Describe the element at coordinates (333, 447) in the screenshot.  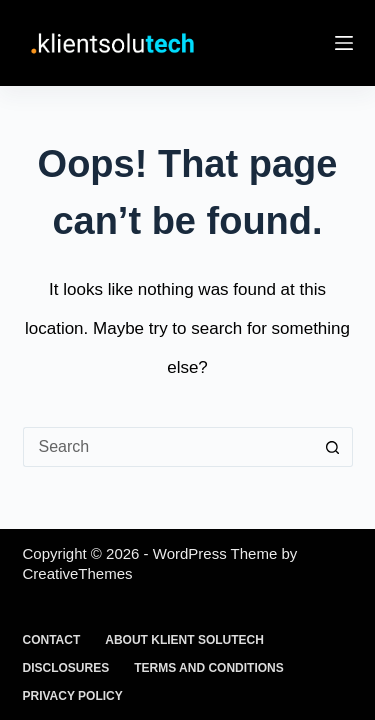
I see `[Search button]` at that location.